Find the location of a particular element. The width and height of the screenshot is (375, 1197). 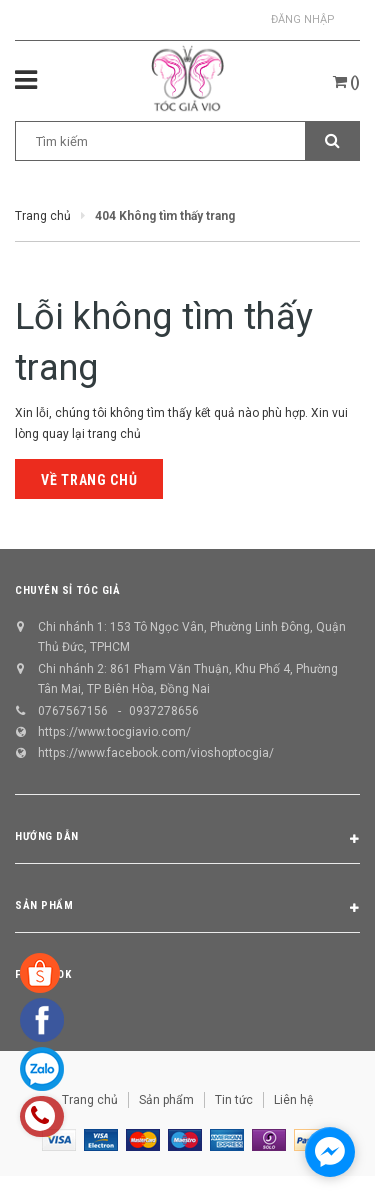

0767567156 is located at coordinates (73, 711).